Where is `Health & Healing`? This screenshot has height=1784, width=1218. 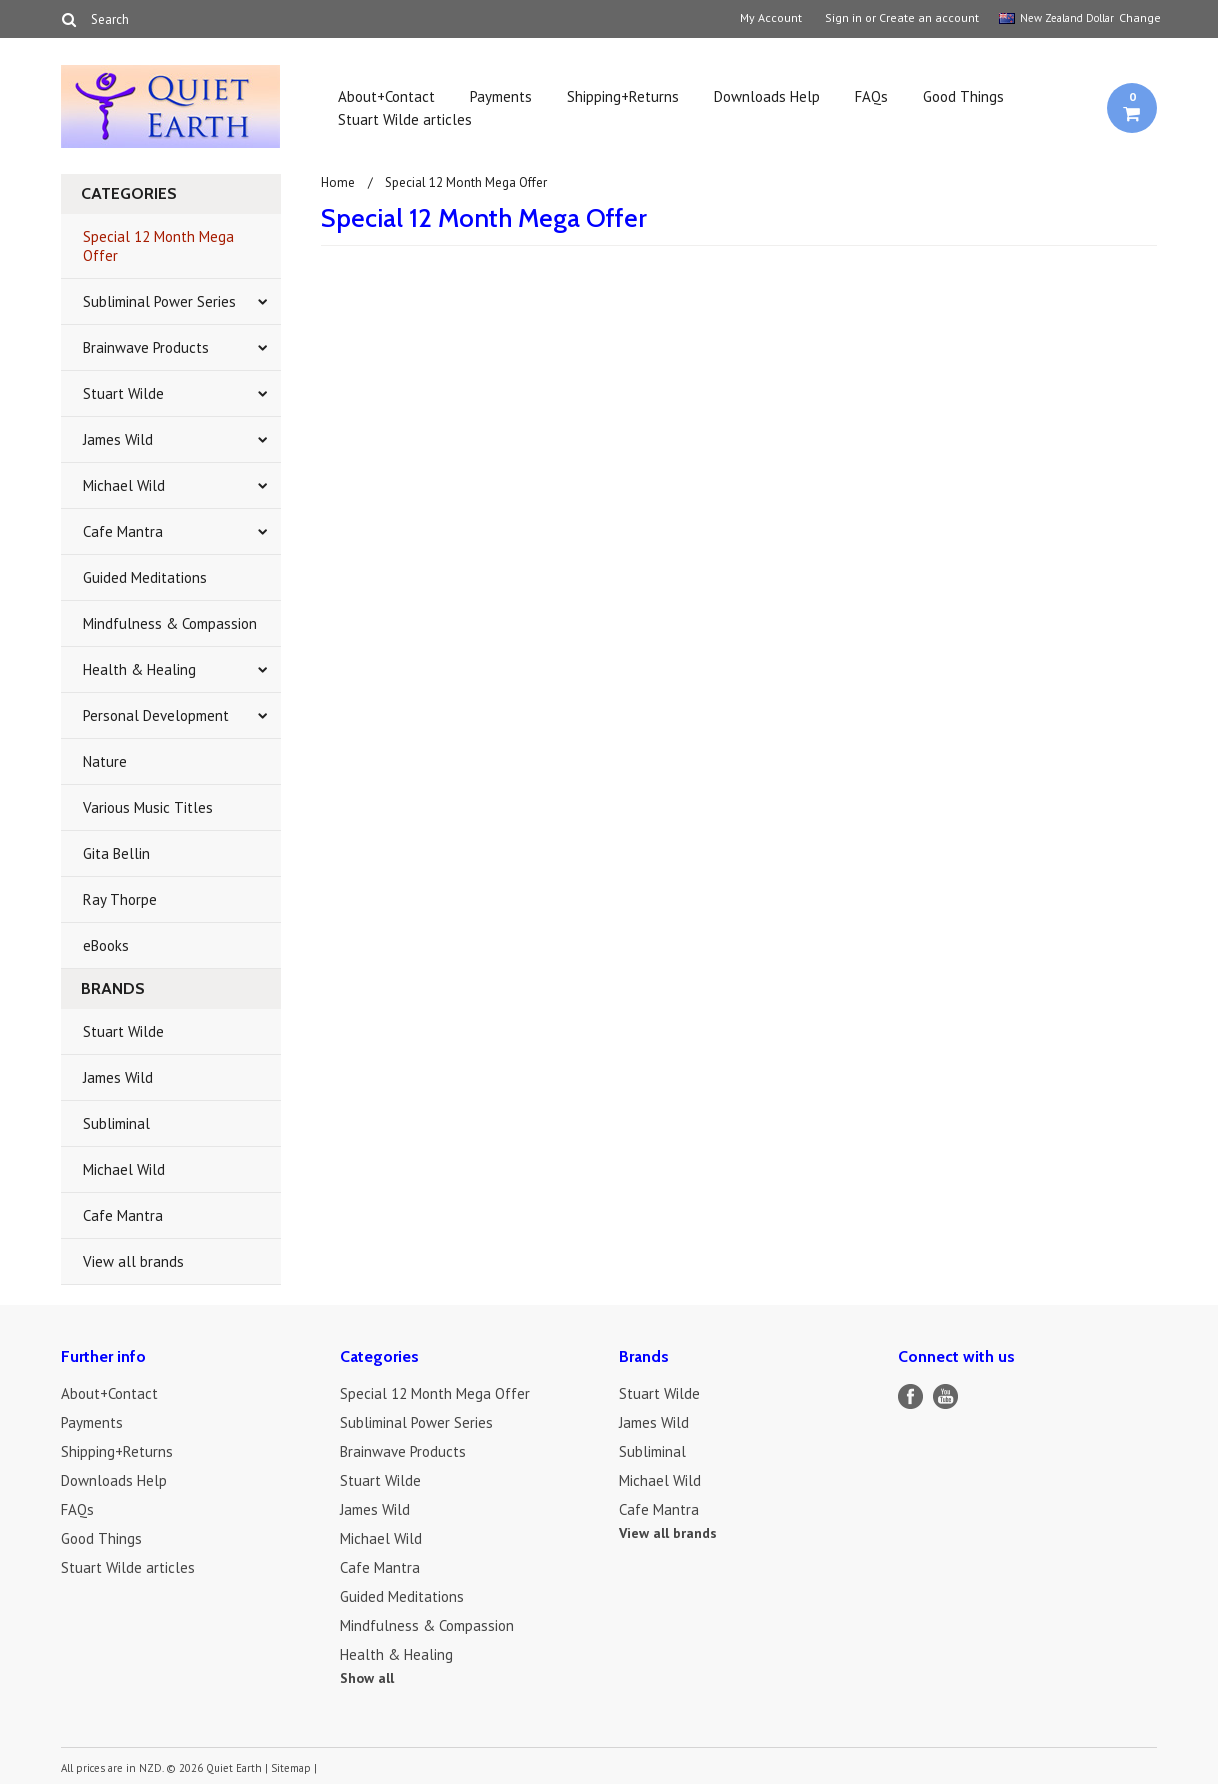
Health & Healing is located at coordinates (139, 669).